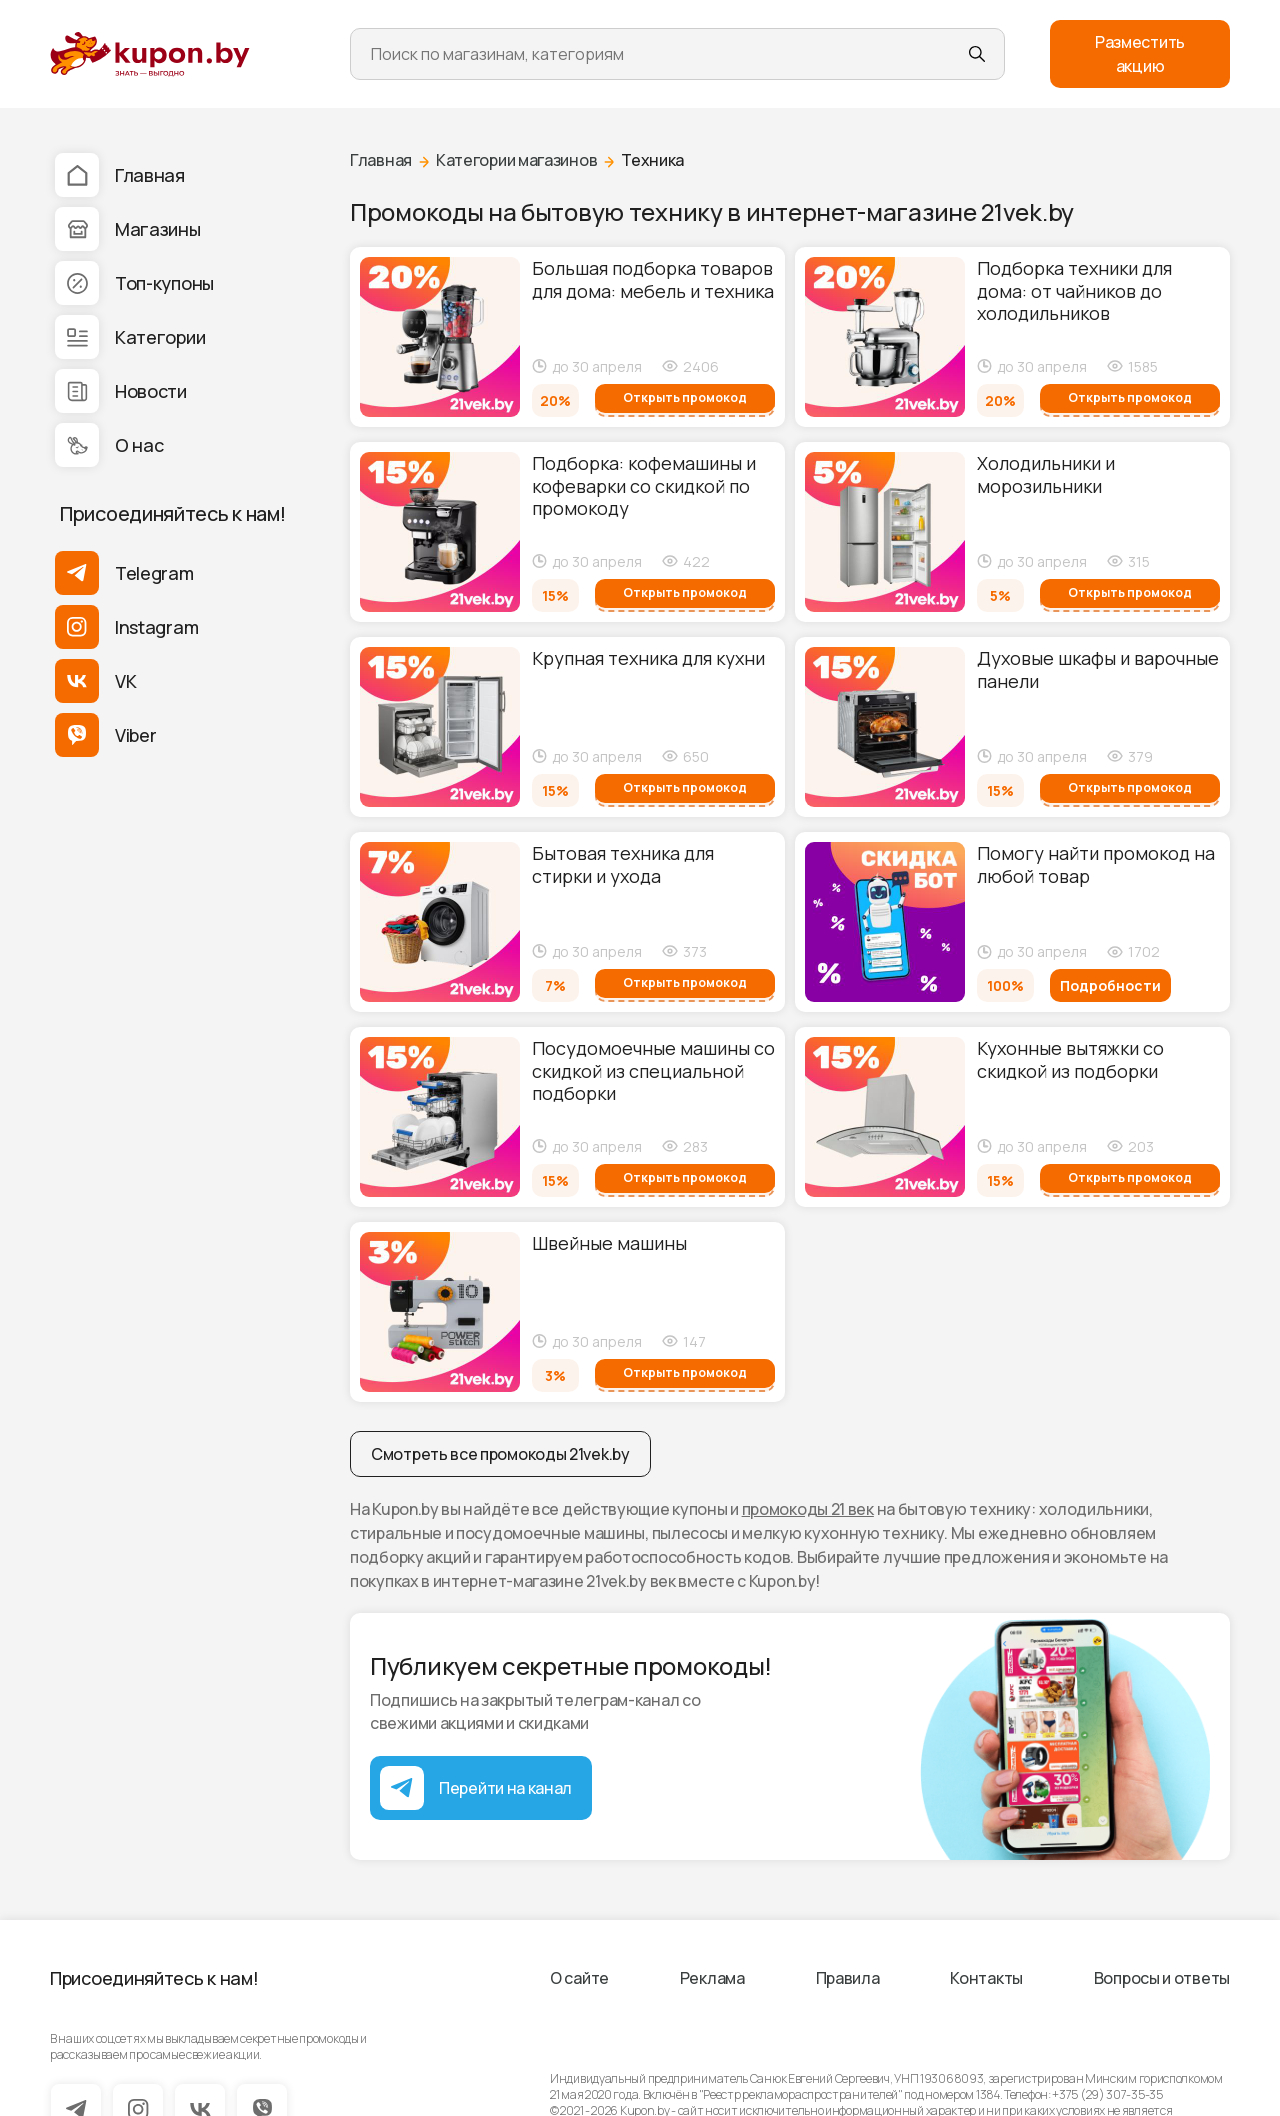 The width and height of the screenshot is (1280, 2116). Describe the element at coordinates (500, 1454) in the screenshot. I see `Смотреть все промокоды 21vek.by` at that location.